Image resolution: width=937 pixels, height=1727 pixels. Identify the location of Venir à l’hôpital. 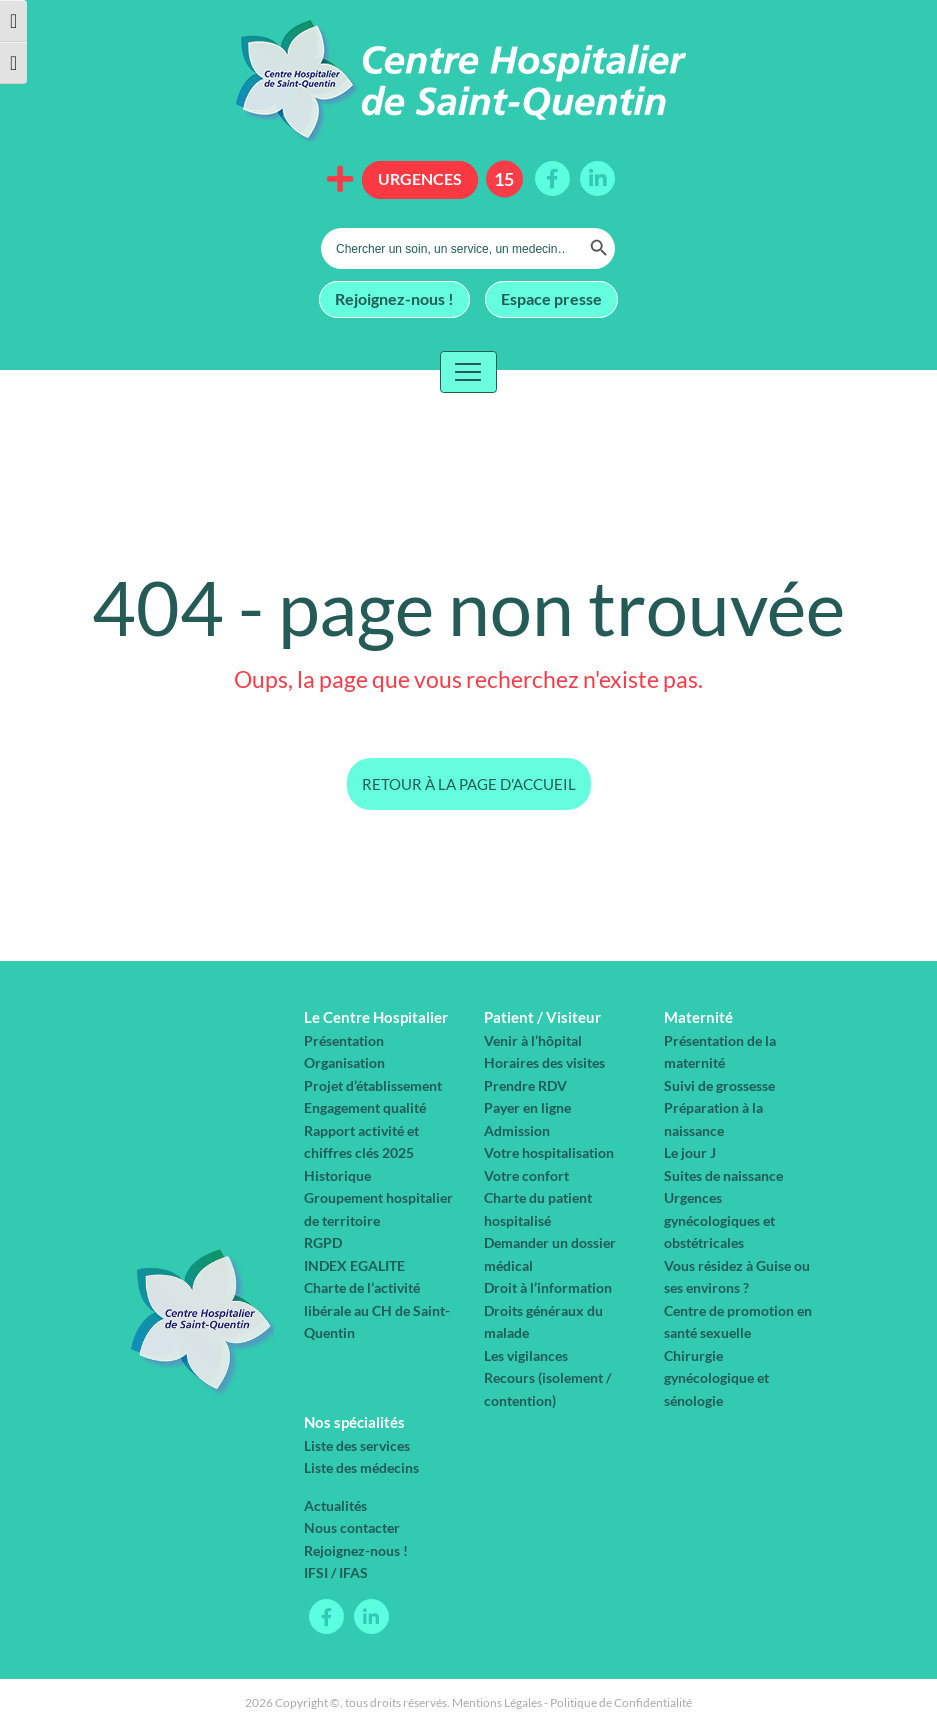
(533, 1040).